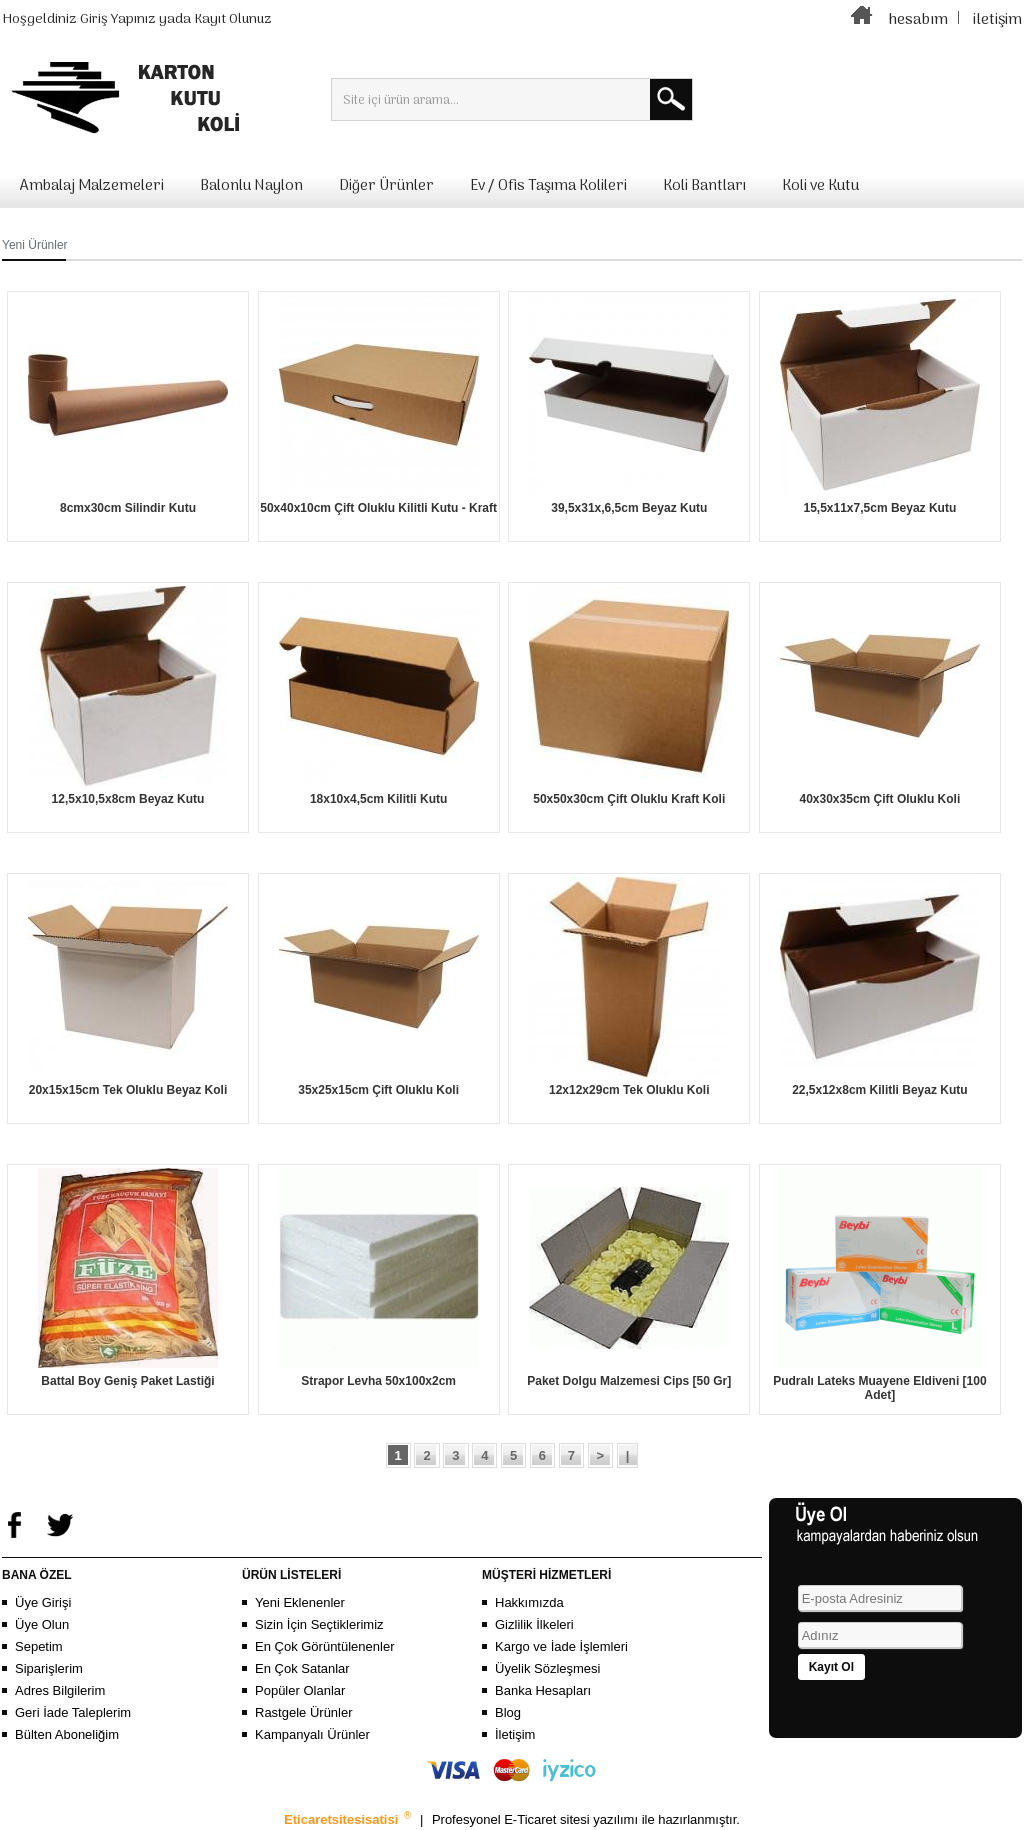 This screenshot has width=1024, height=1830. I want to click on Banka Hesapları, so click(543, 1690).